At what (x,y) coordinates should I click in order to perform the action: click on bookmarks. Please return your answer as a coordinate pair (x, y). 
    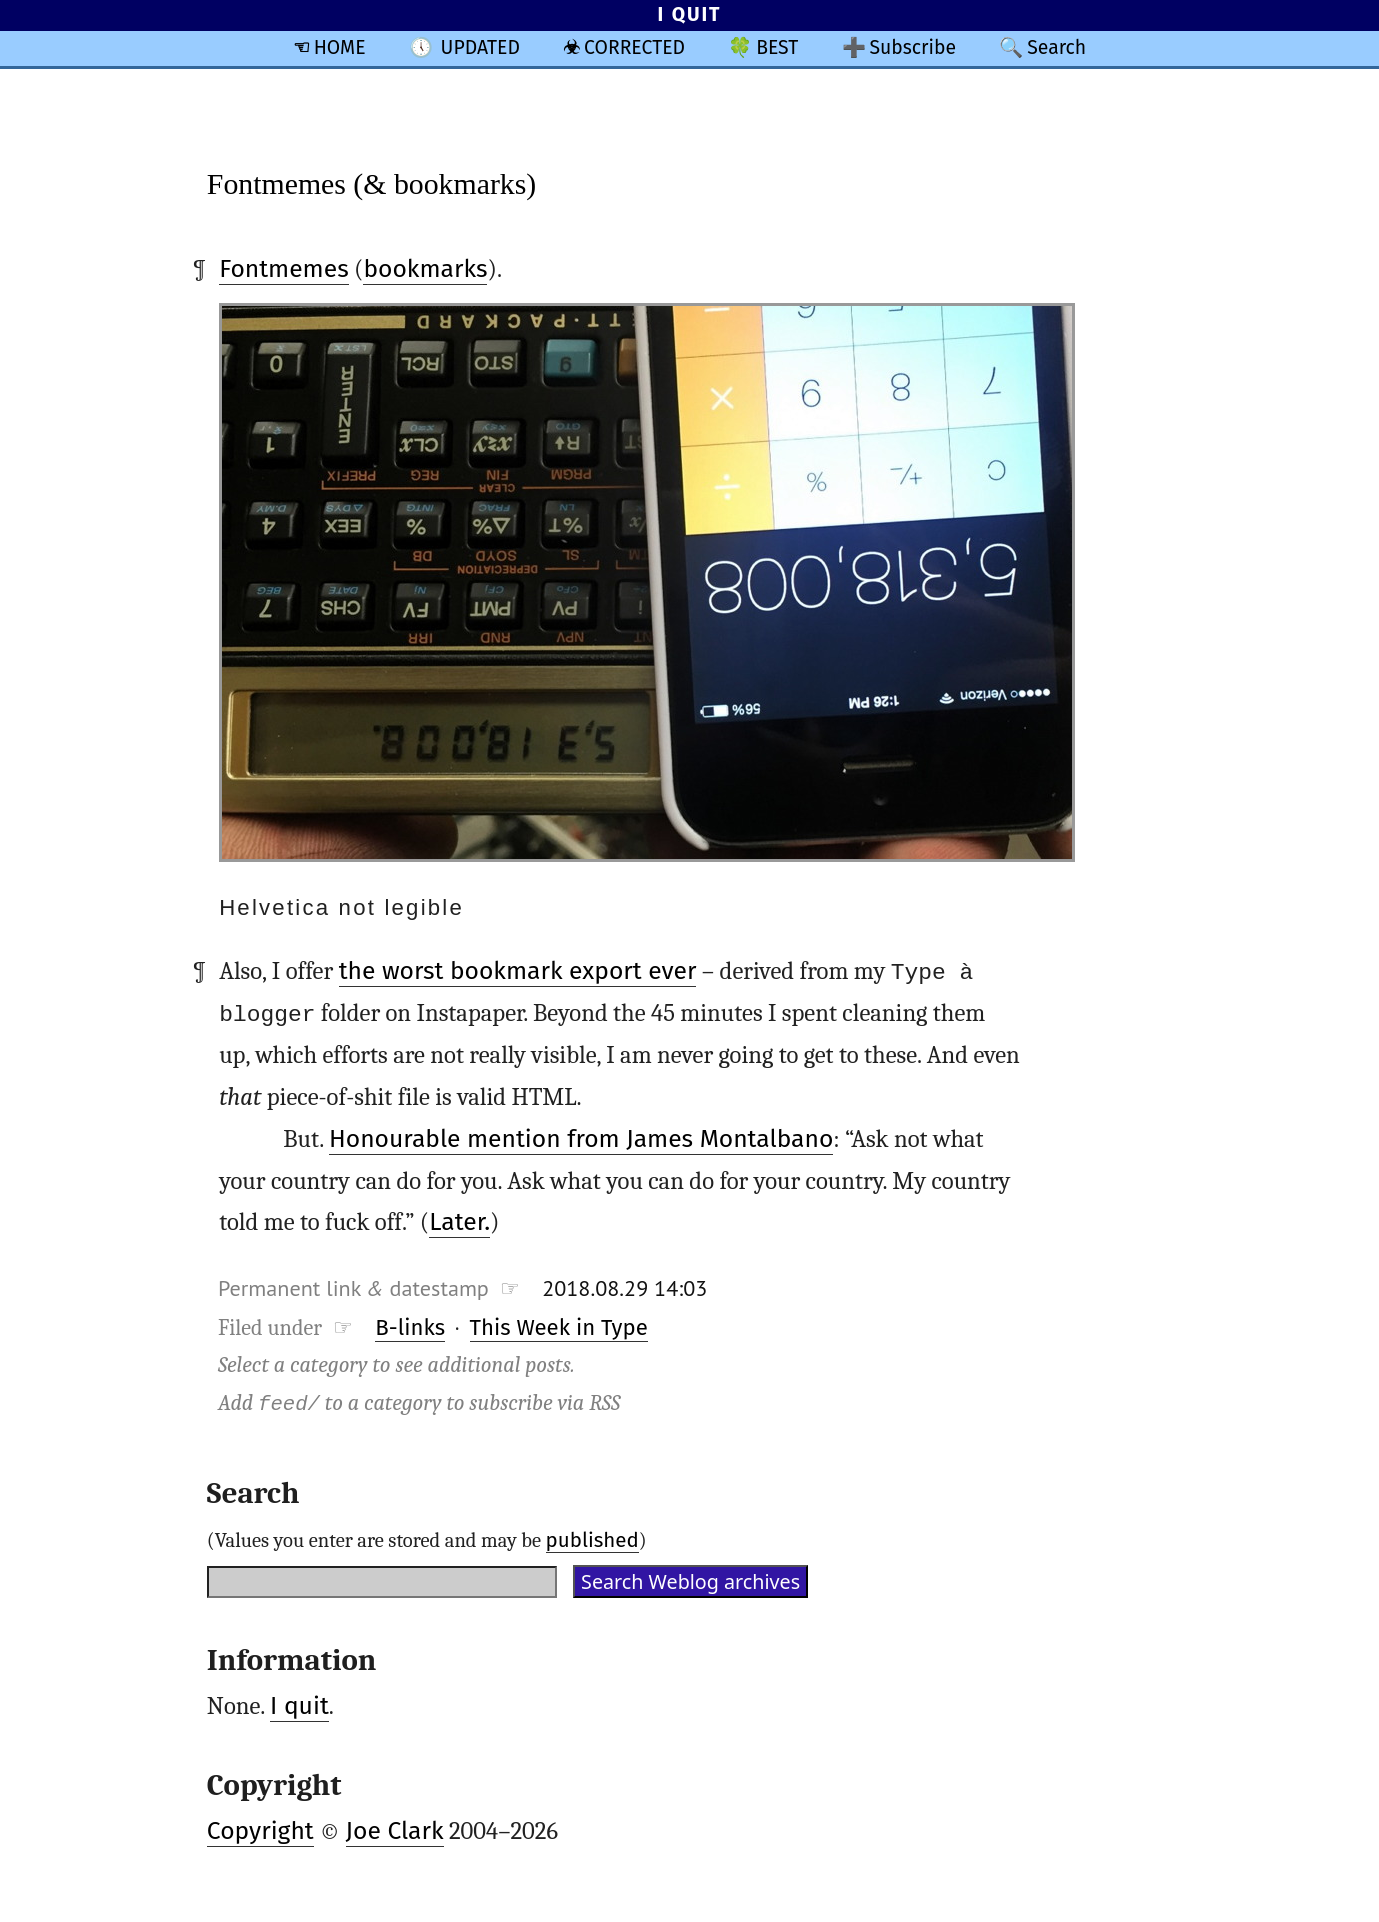
    Looking at the image, I should click on (425, 269).